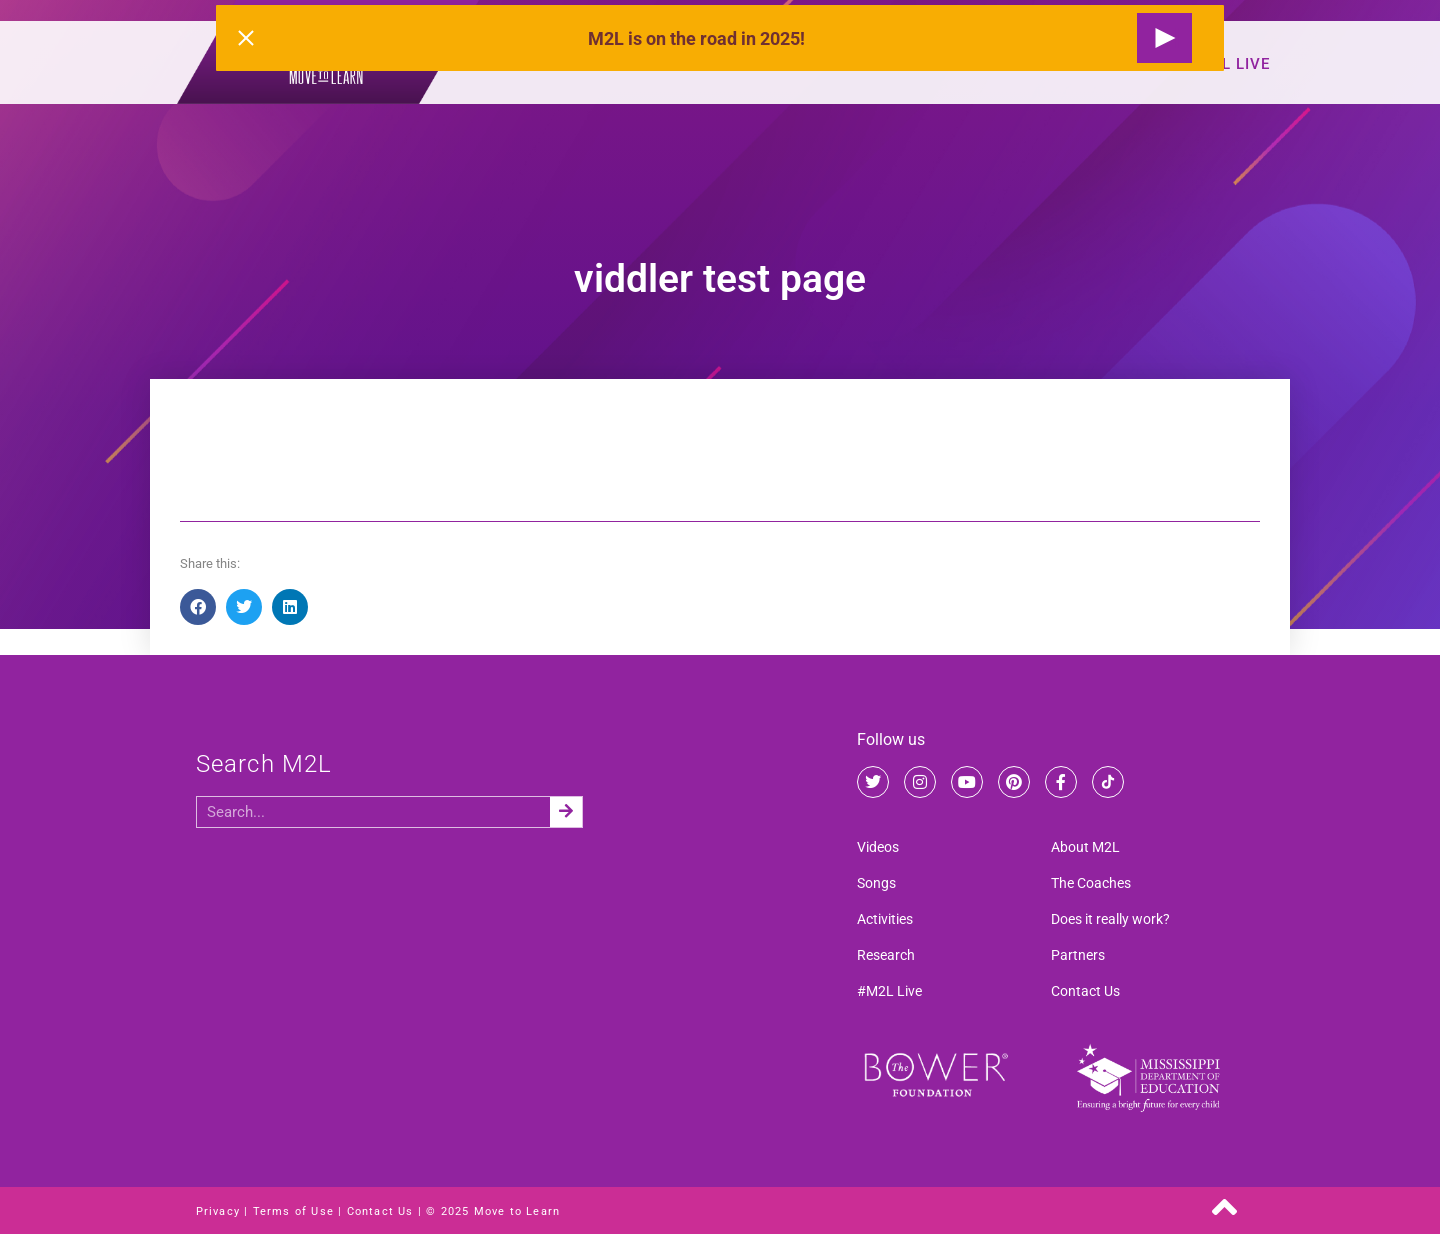 Image resolution: width=1440 pixels, height=1234 pixels. What do you see at coordinates (876, 883) in the screenshot?
I see `Songs` at bounding box center [876, 883].